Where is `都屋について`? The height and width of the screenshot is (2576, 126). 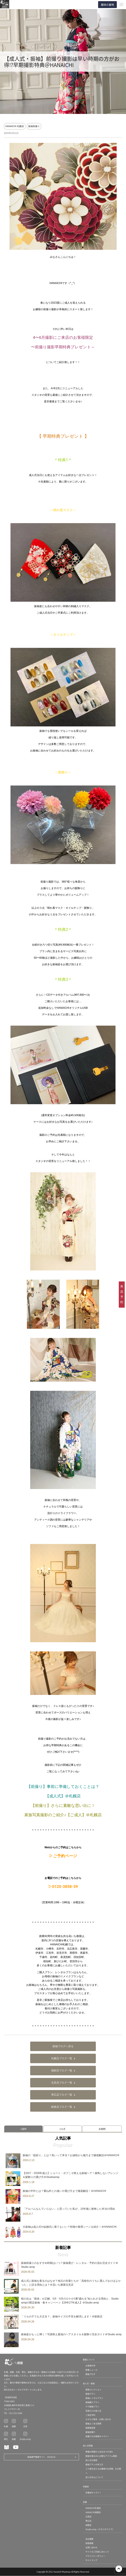
都屋について is located at coordinates (89, 2359).